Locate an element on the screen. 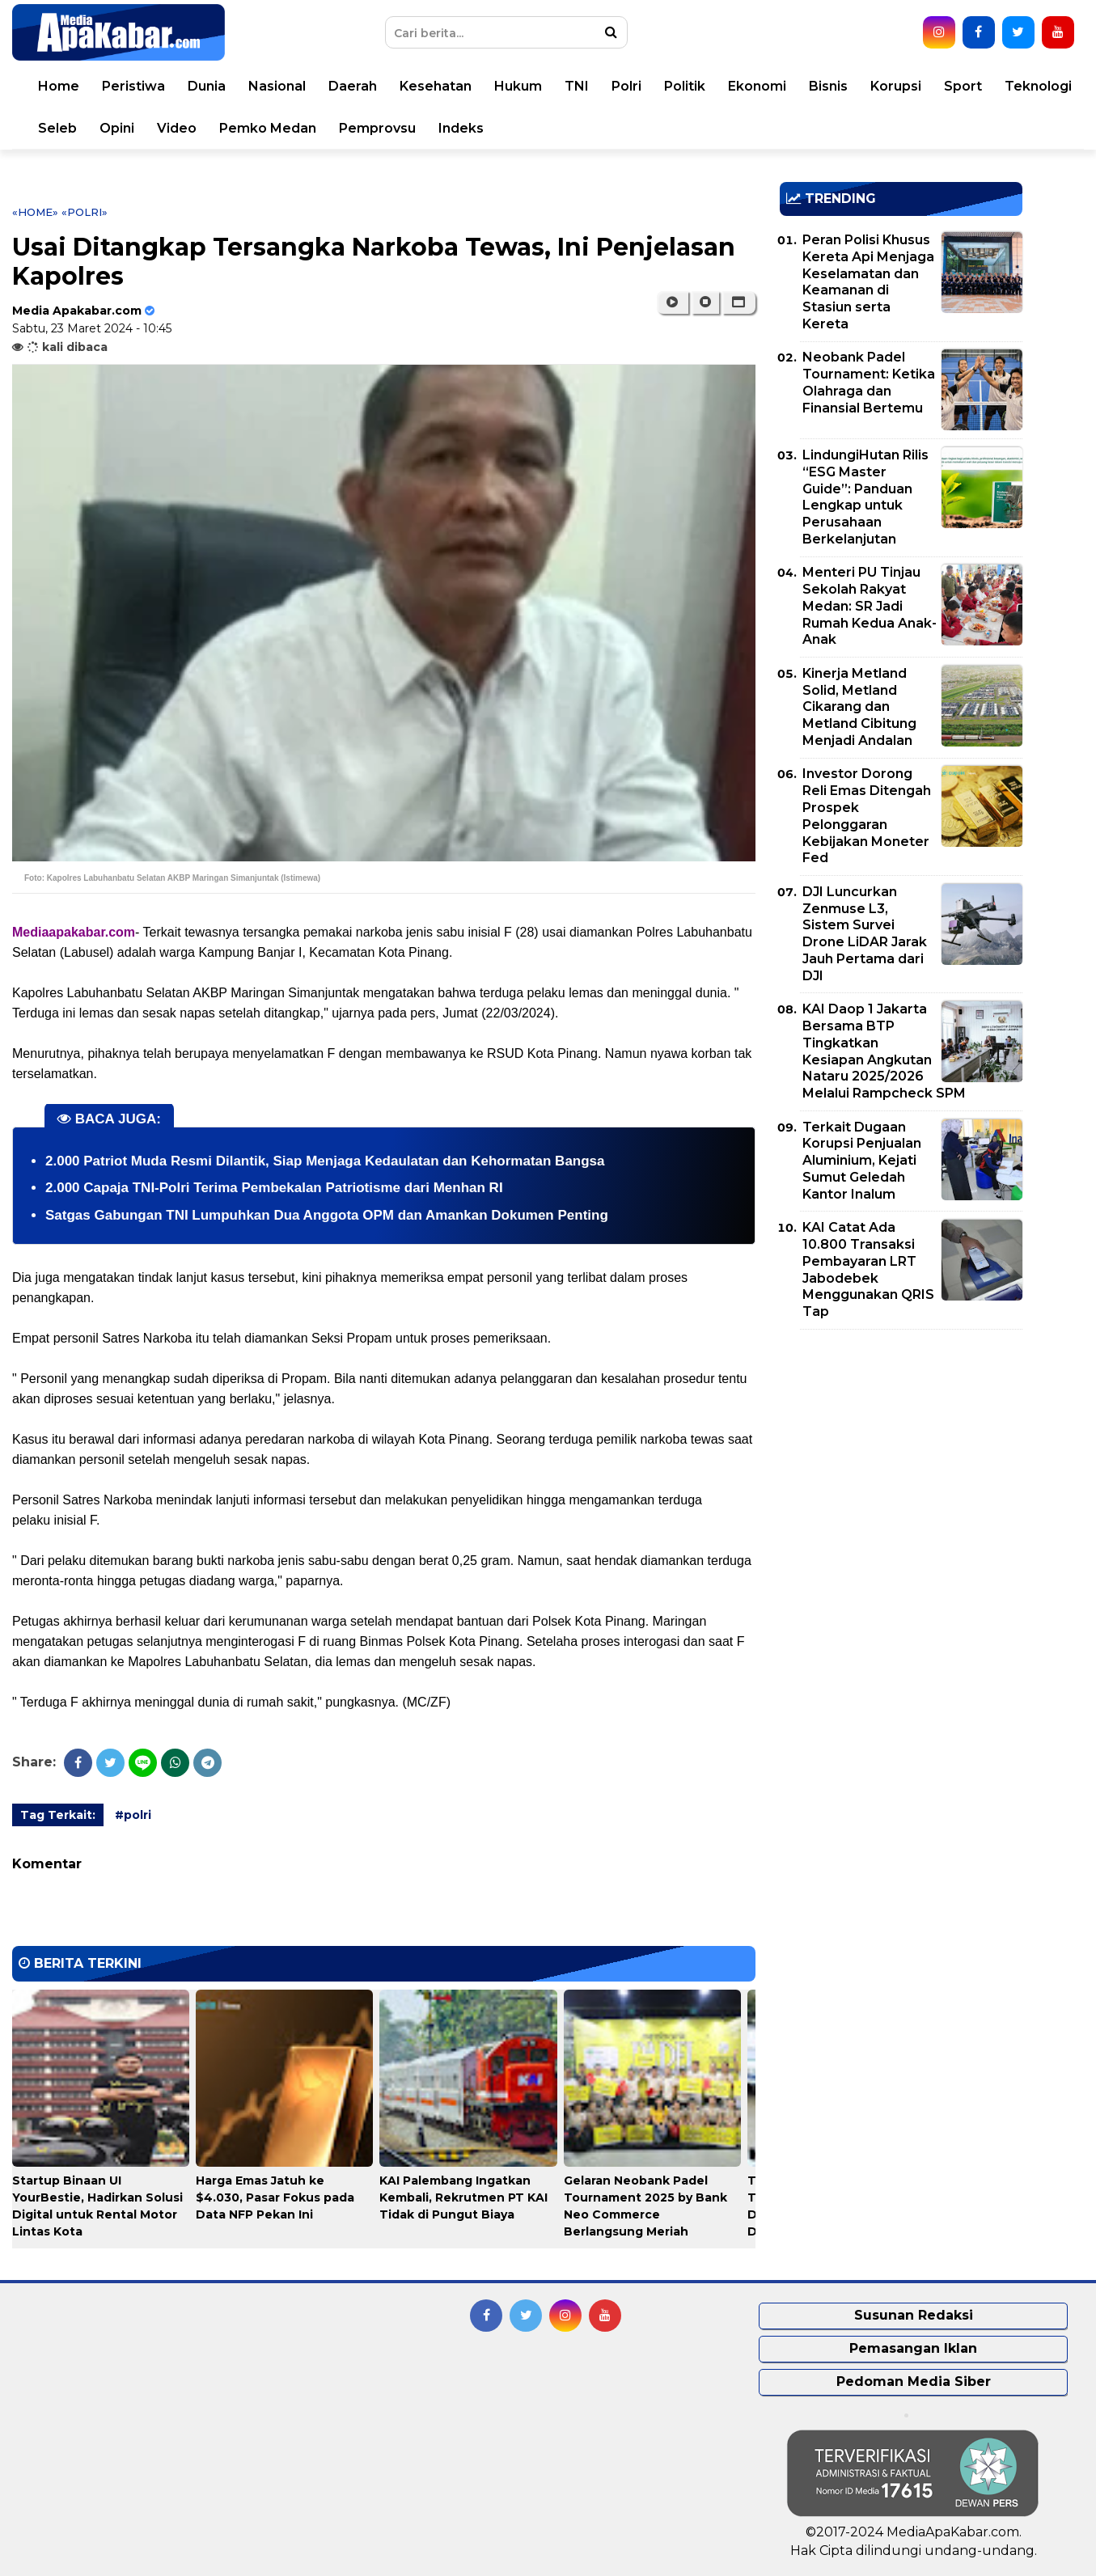  Ekonomi is located at coordinates (757, 86).